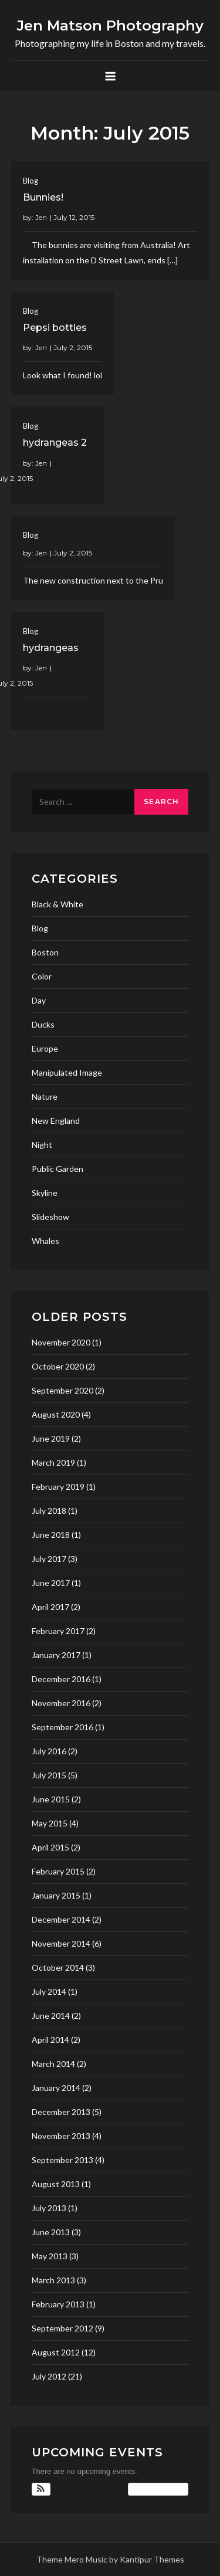  I want to click on March 2013, so click(53, 2280).